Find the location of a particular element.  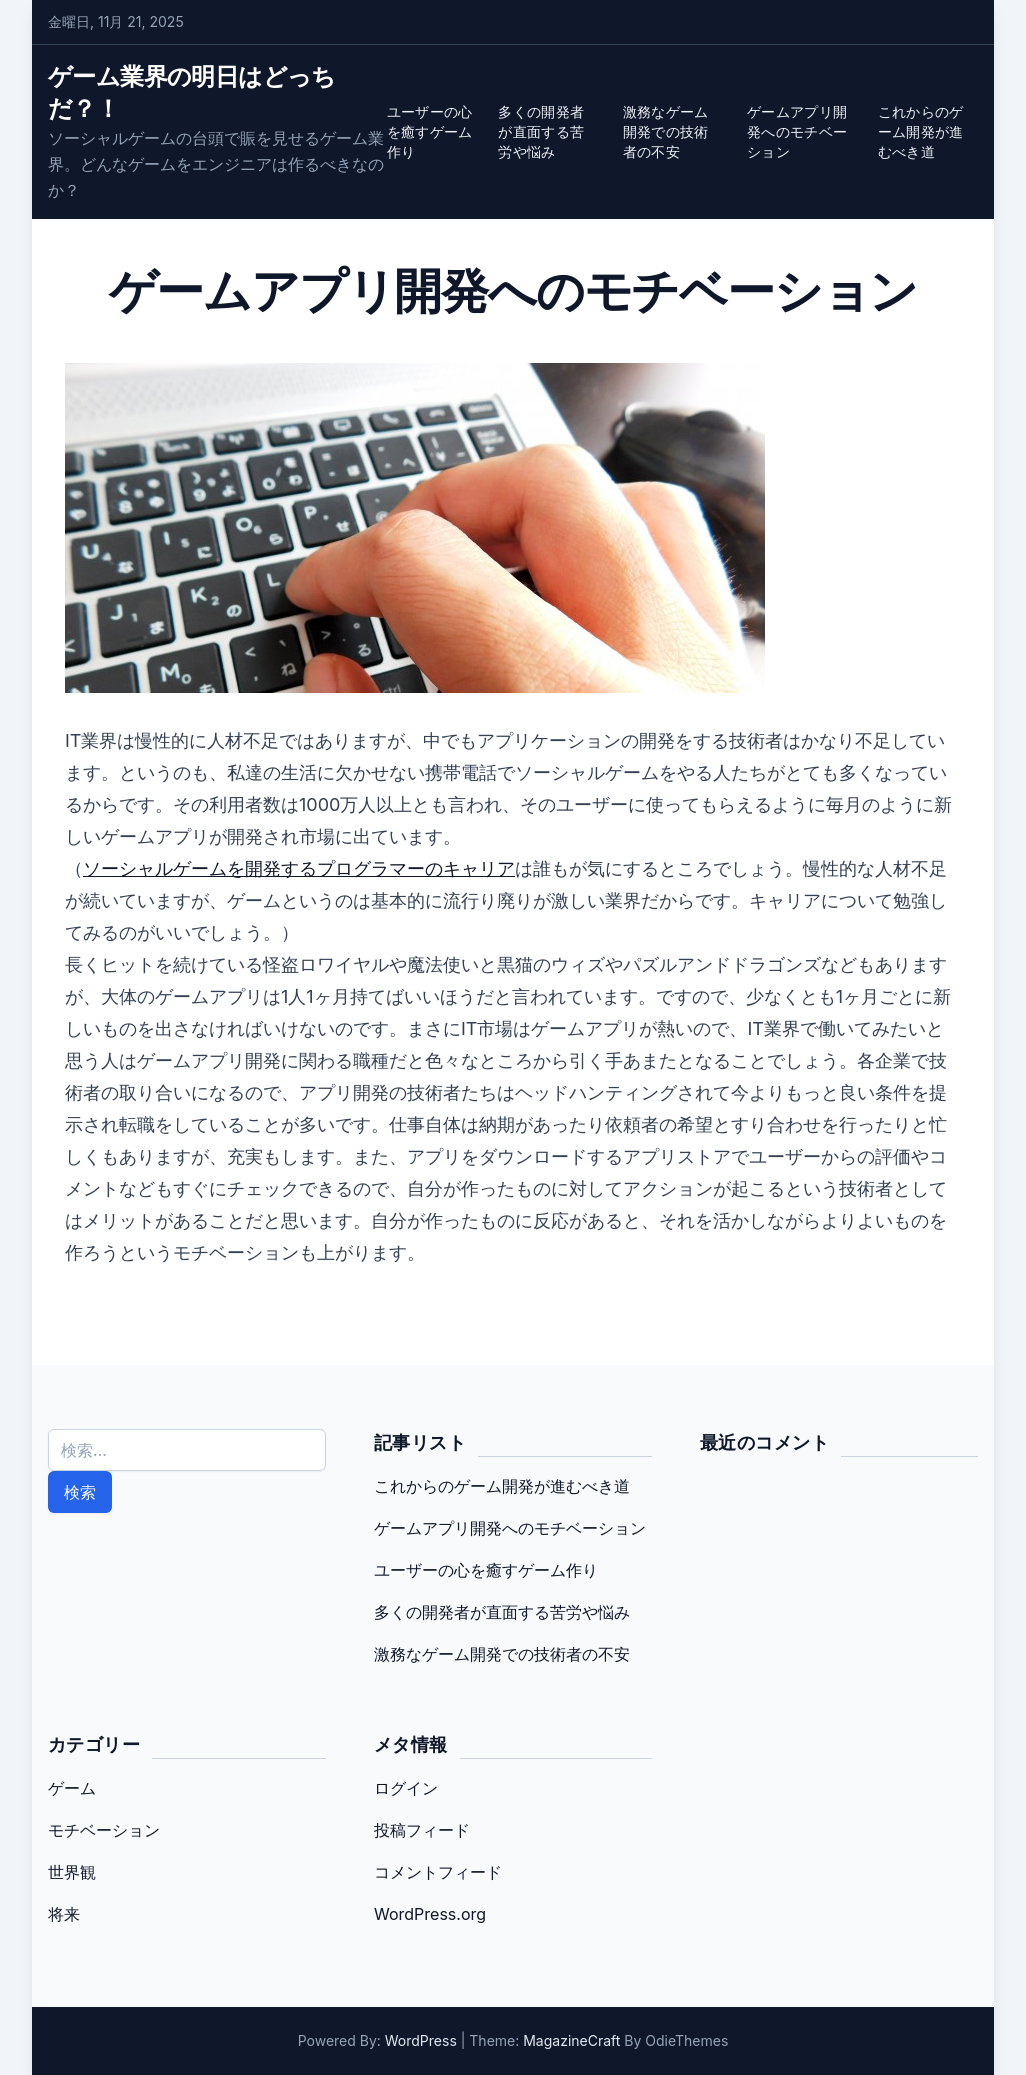

これからのゲーム開発が進むべき道 is located at coordinates (921, 131).